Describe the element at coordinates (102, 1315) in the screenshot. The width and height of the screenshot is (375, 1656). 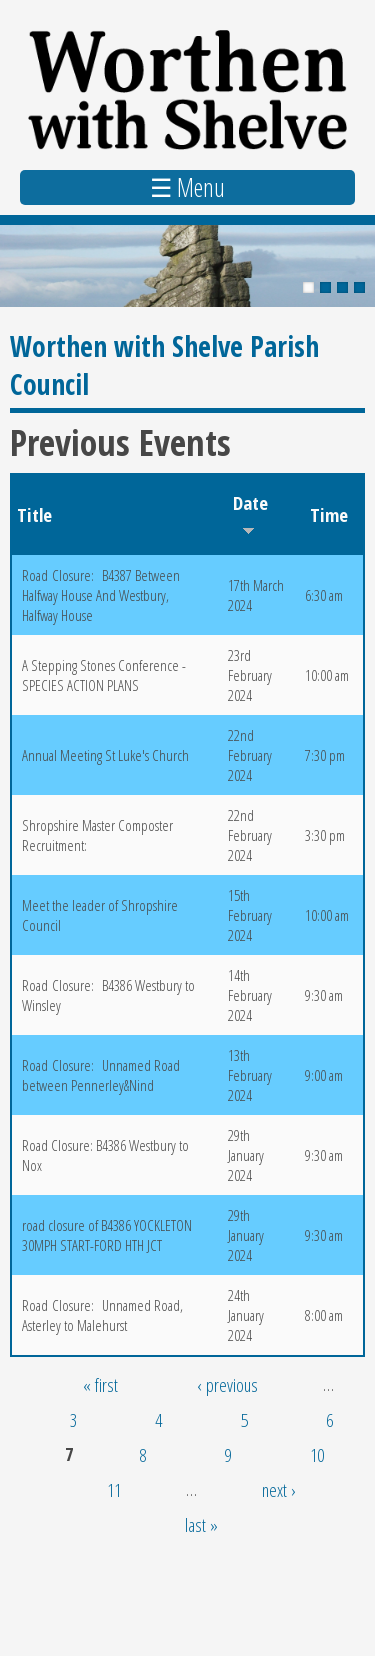
I see `Road Closure: Unnamed Road, Asterley to Malehurst` at that location.